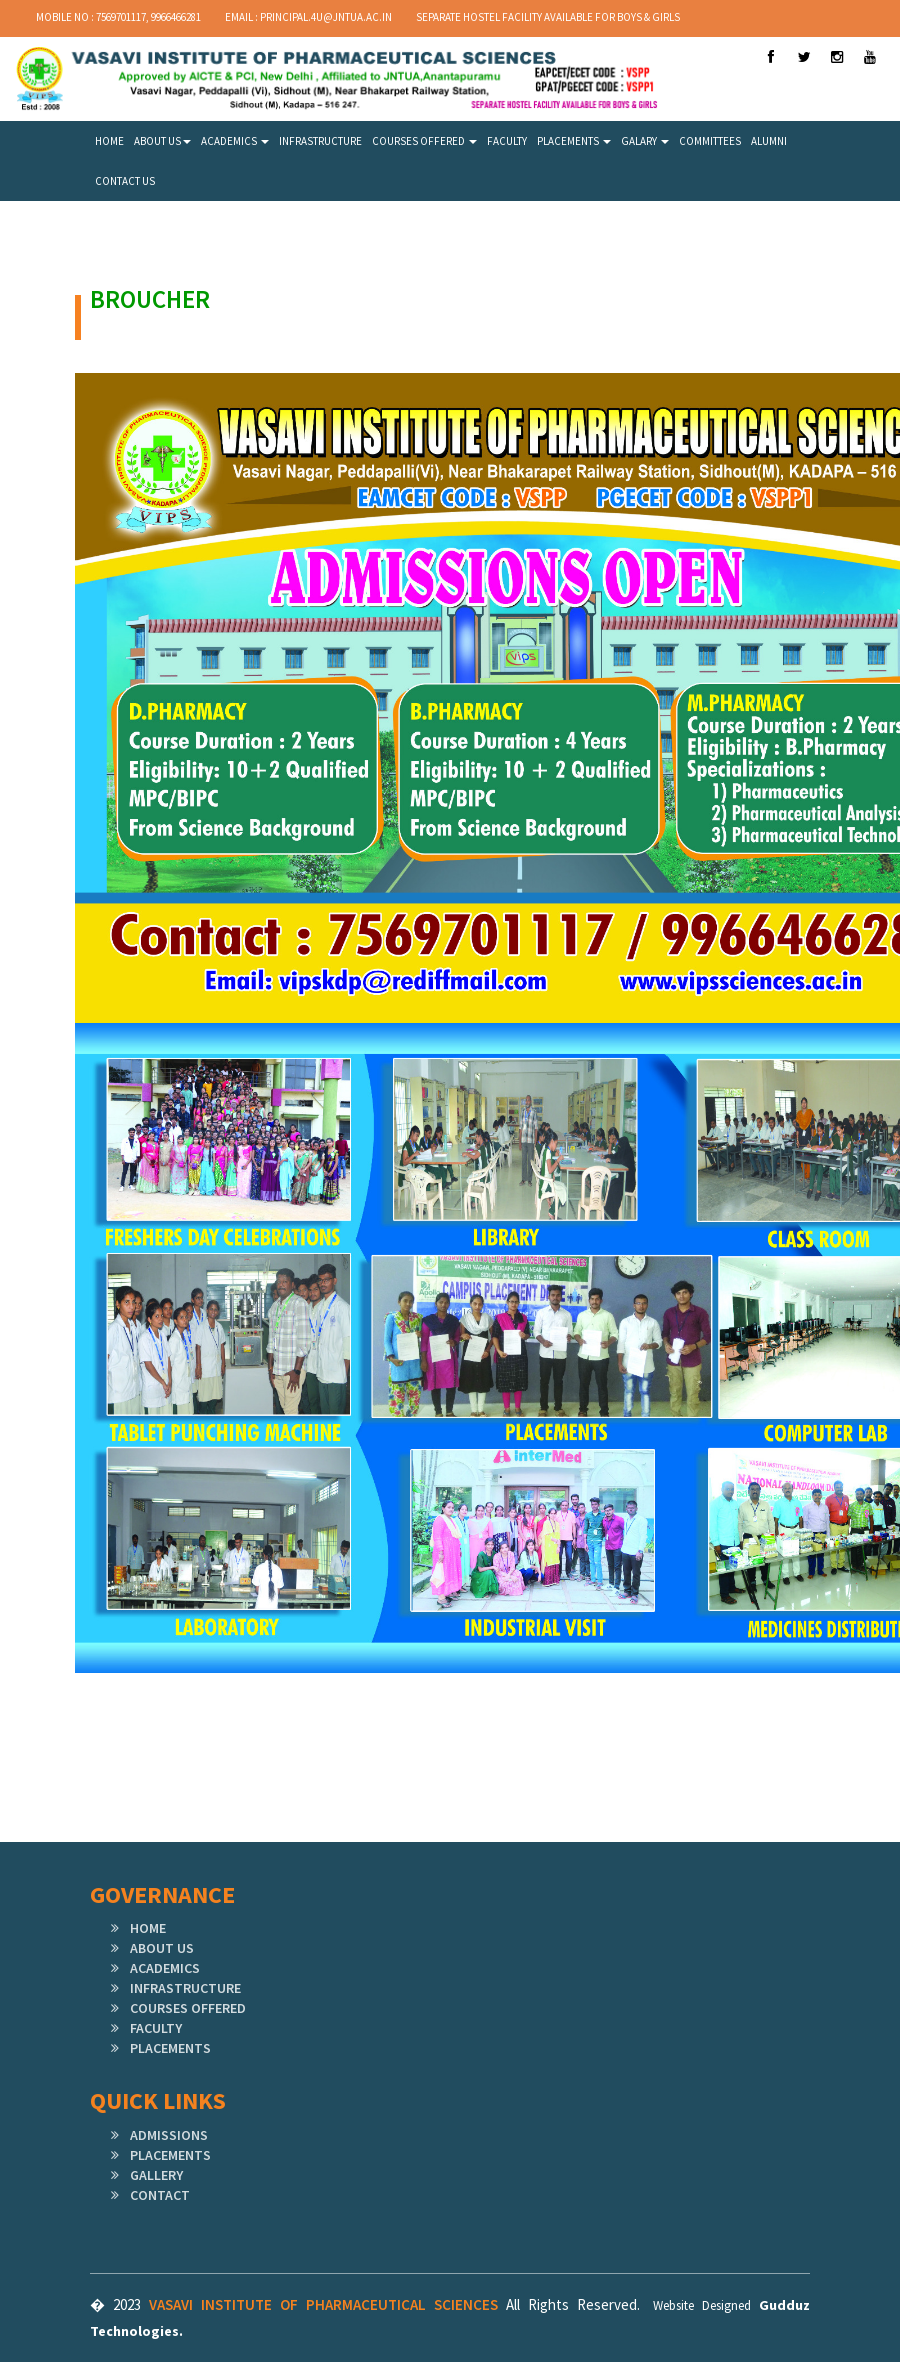  Describe the element at coordinates (156, 2175) in the screenshot. I see `GALLERY` at that location.